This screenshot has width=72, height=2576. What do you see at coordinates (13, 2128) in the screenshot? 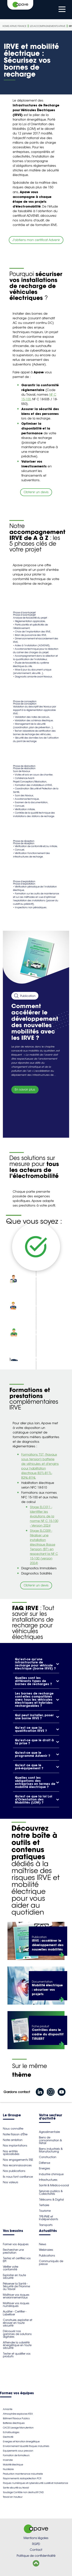
I see `Nous connaître` at bounding box center [13, 2128].